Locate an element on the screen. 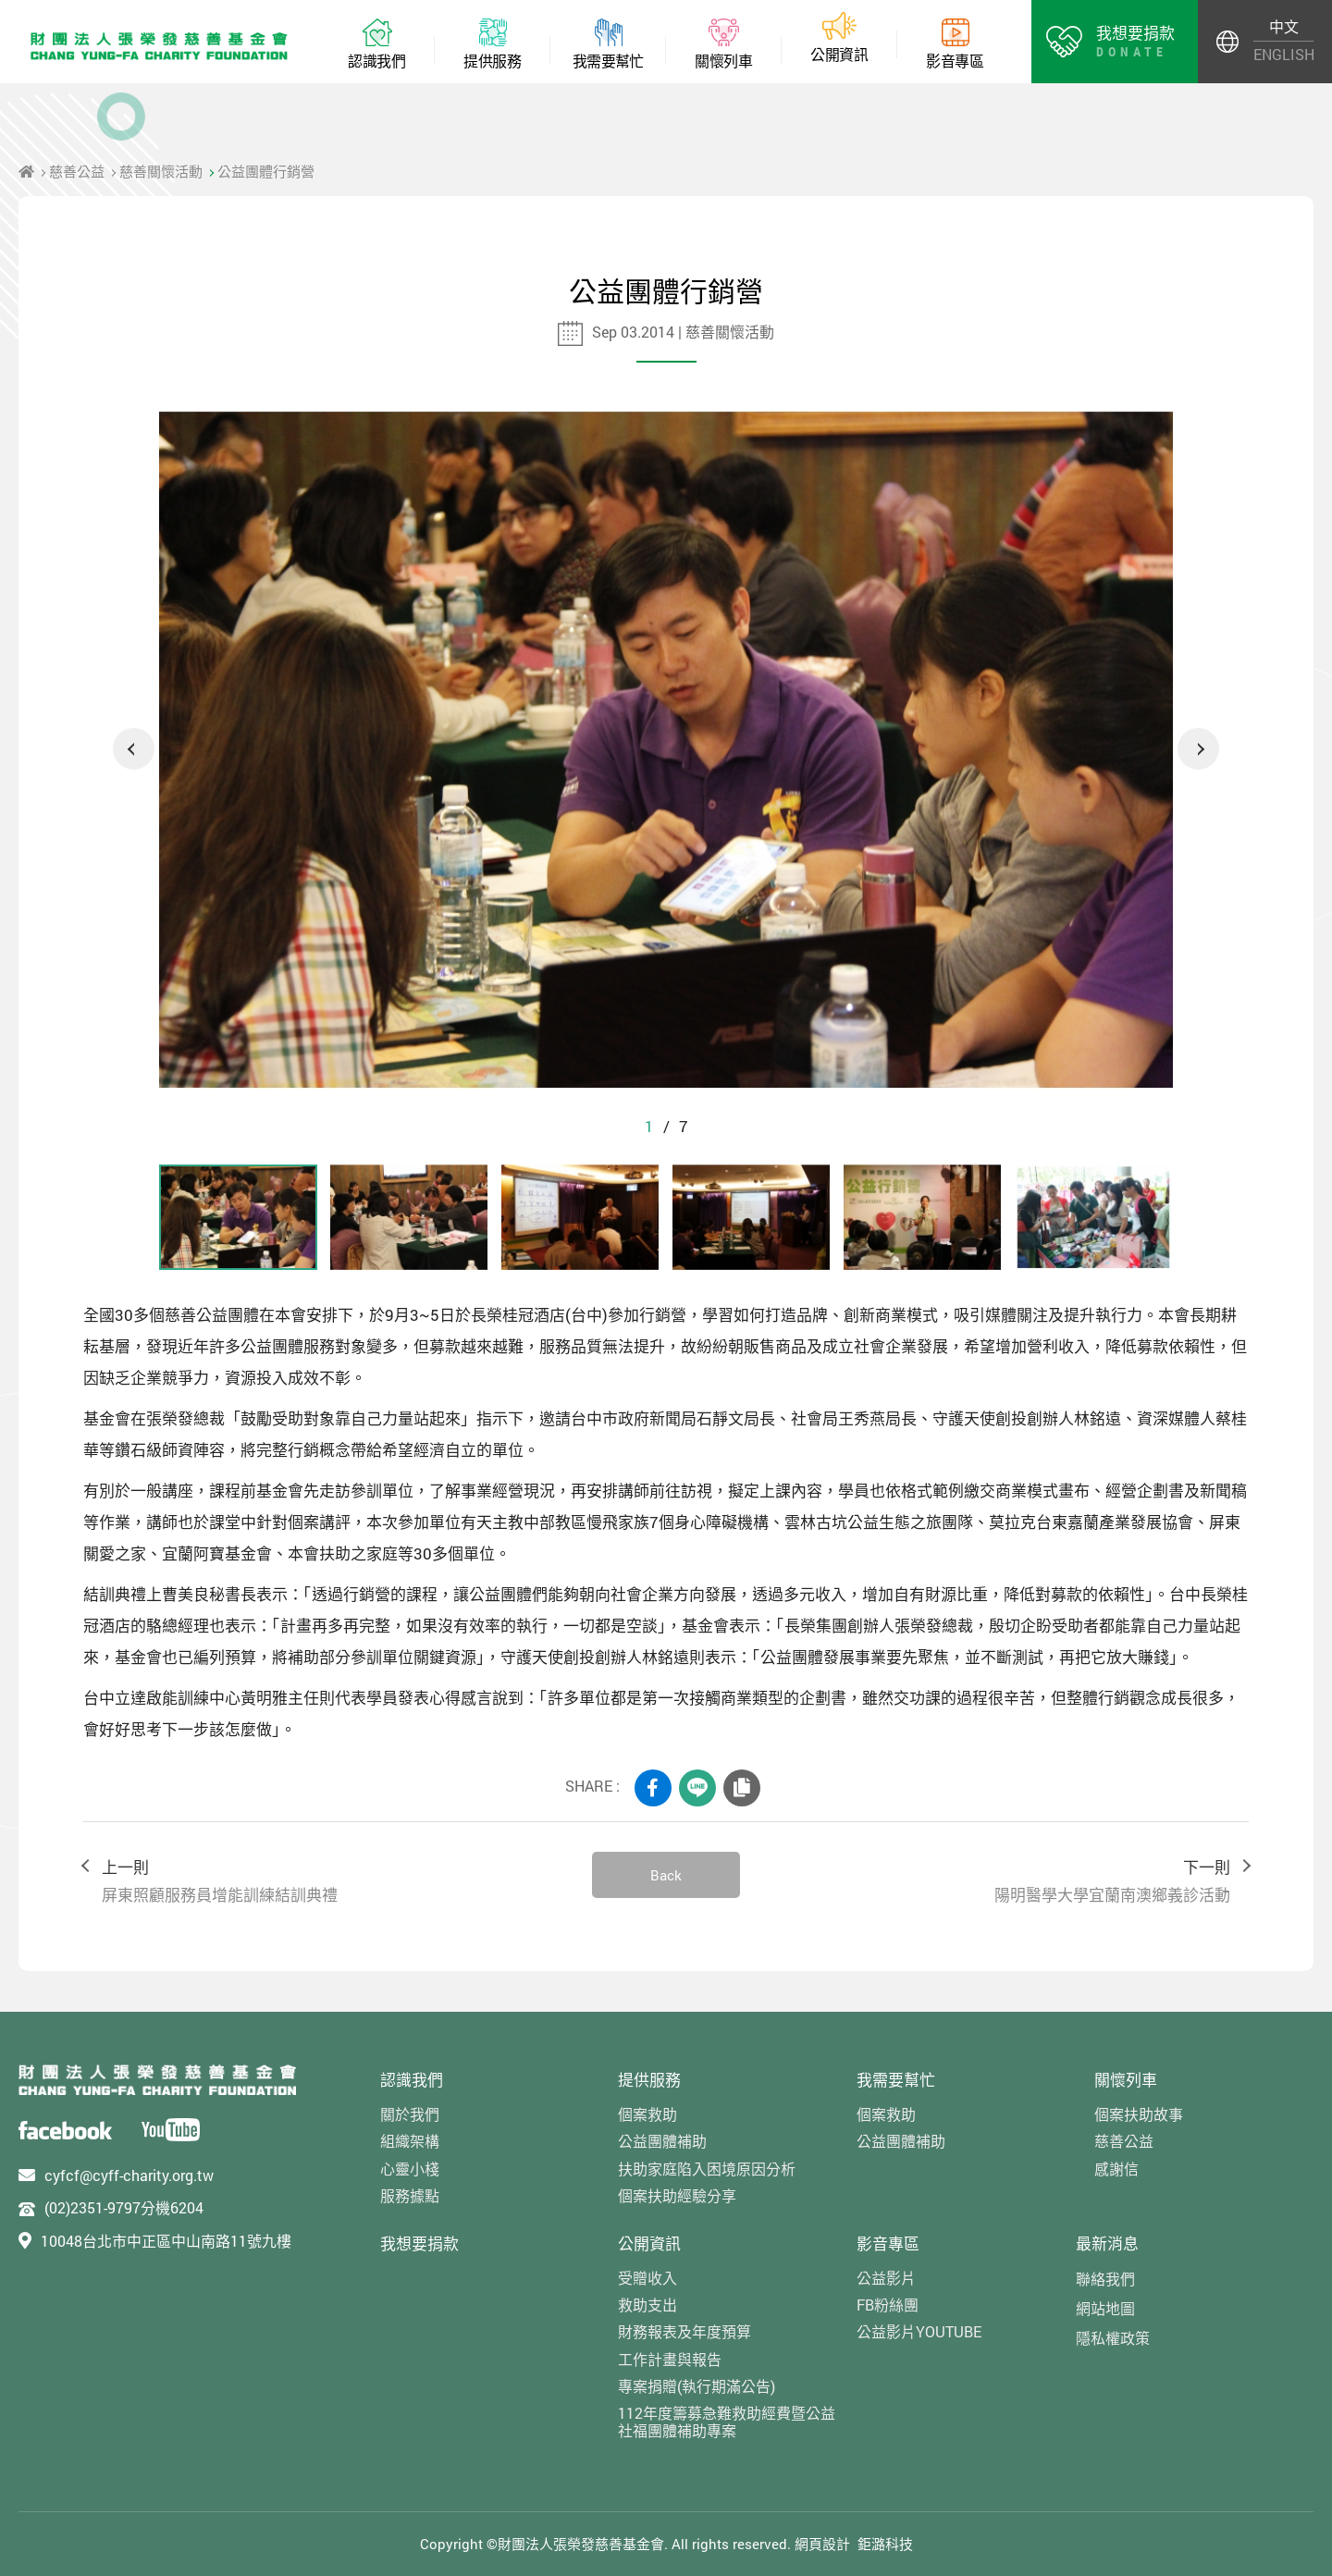  聯絡我們 is located at coordinates (1105, 2278).